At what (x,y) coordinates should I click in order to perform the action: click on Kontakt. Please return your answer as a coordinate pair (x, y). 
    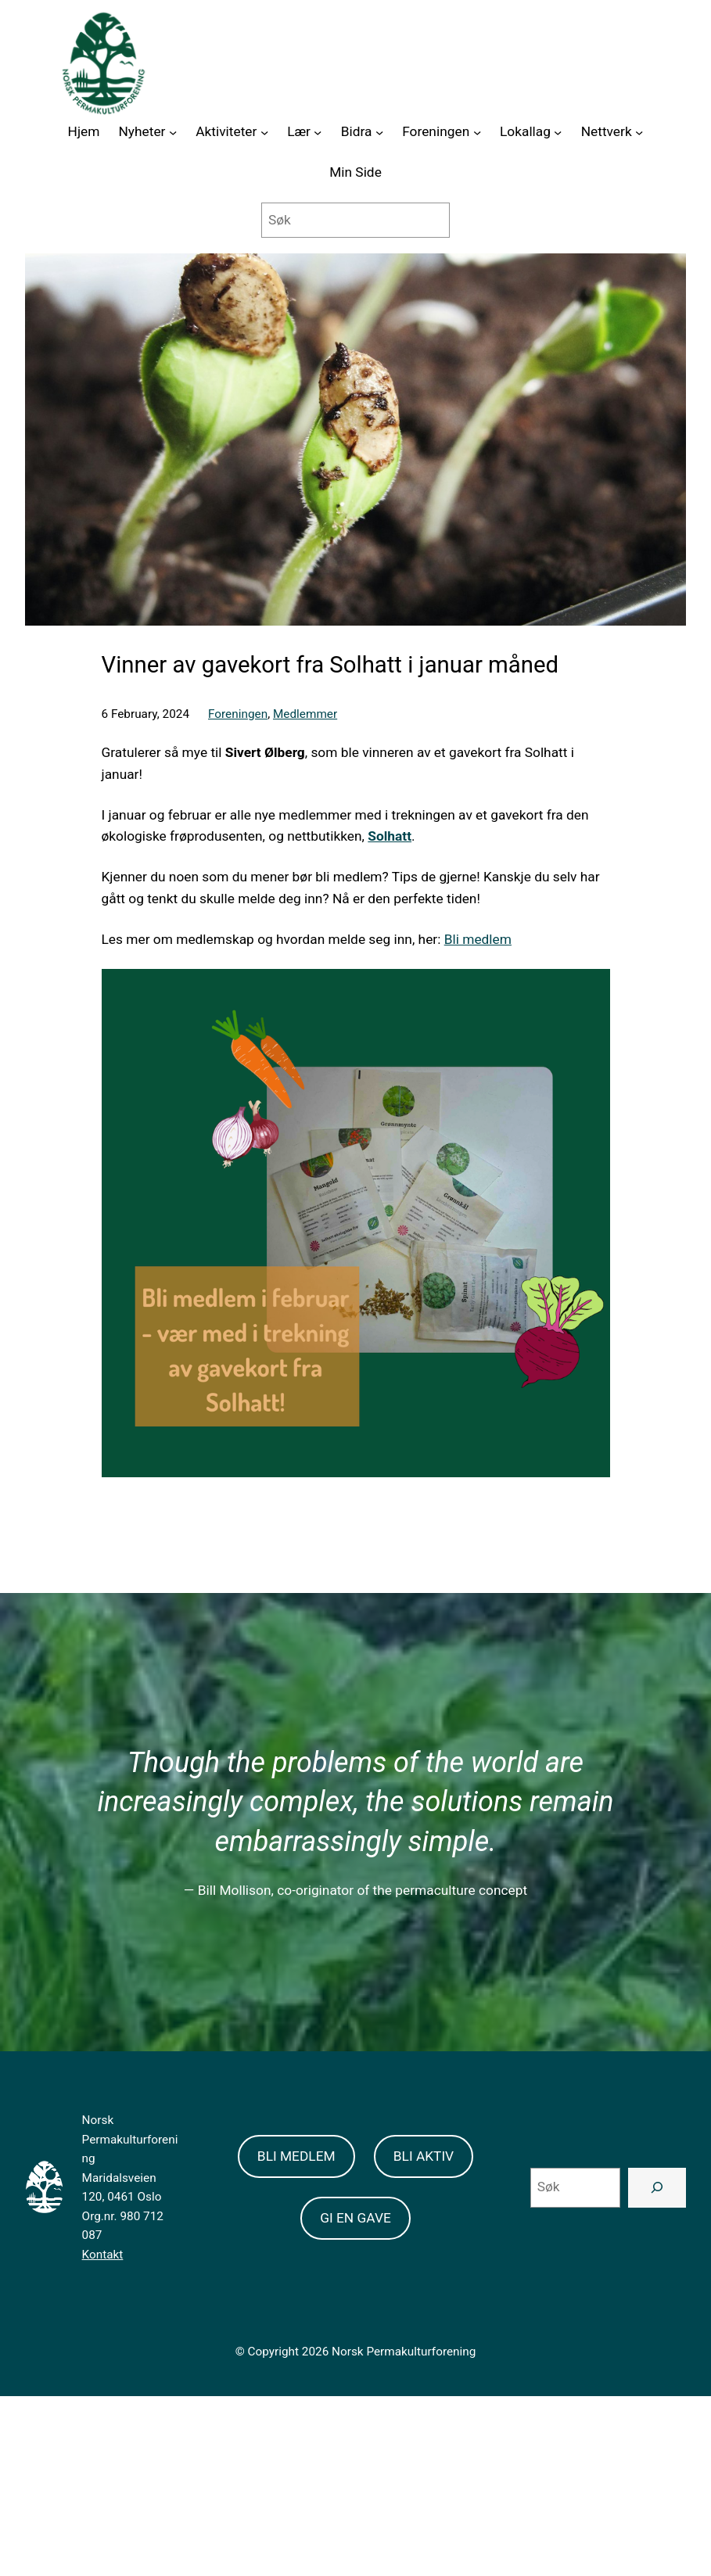
    Looking at the image, I should click on (103, 2255).